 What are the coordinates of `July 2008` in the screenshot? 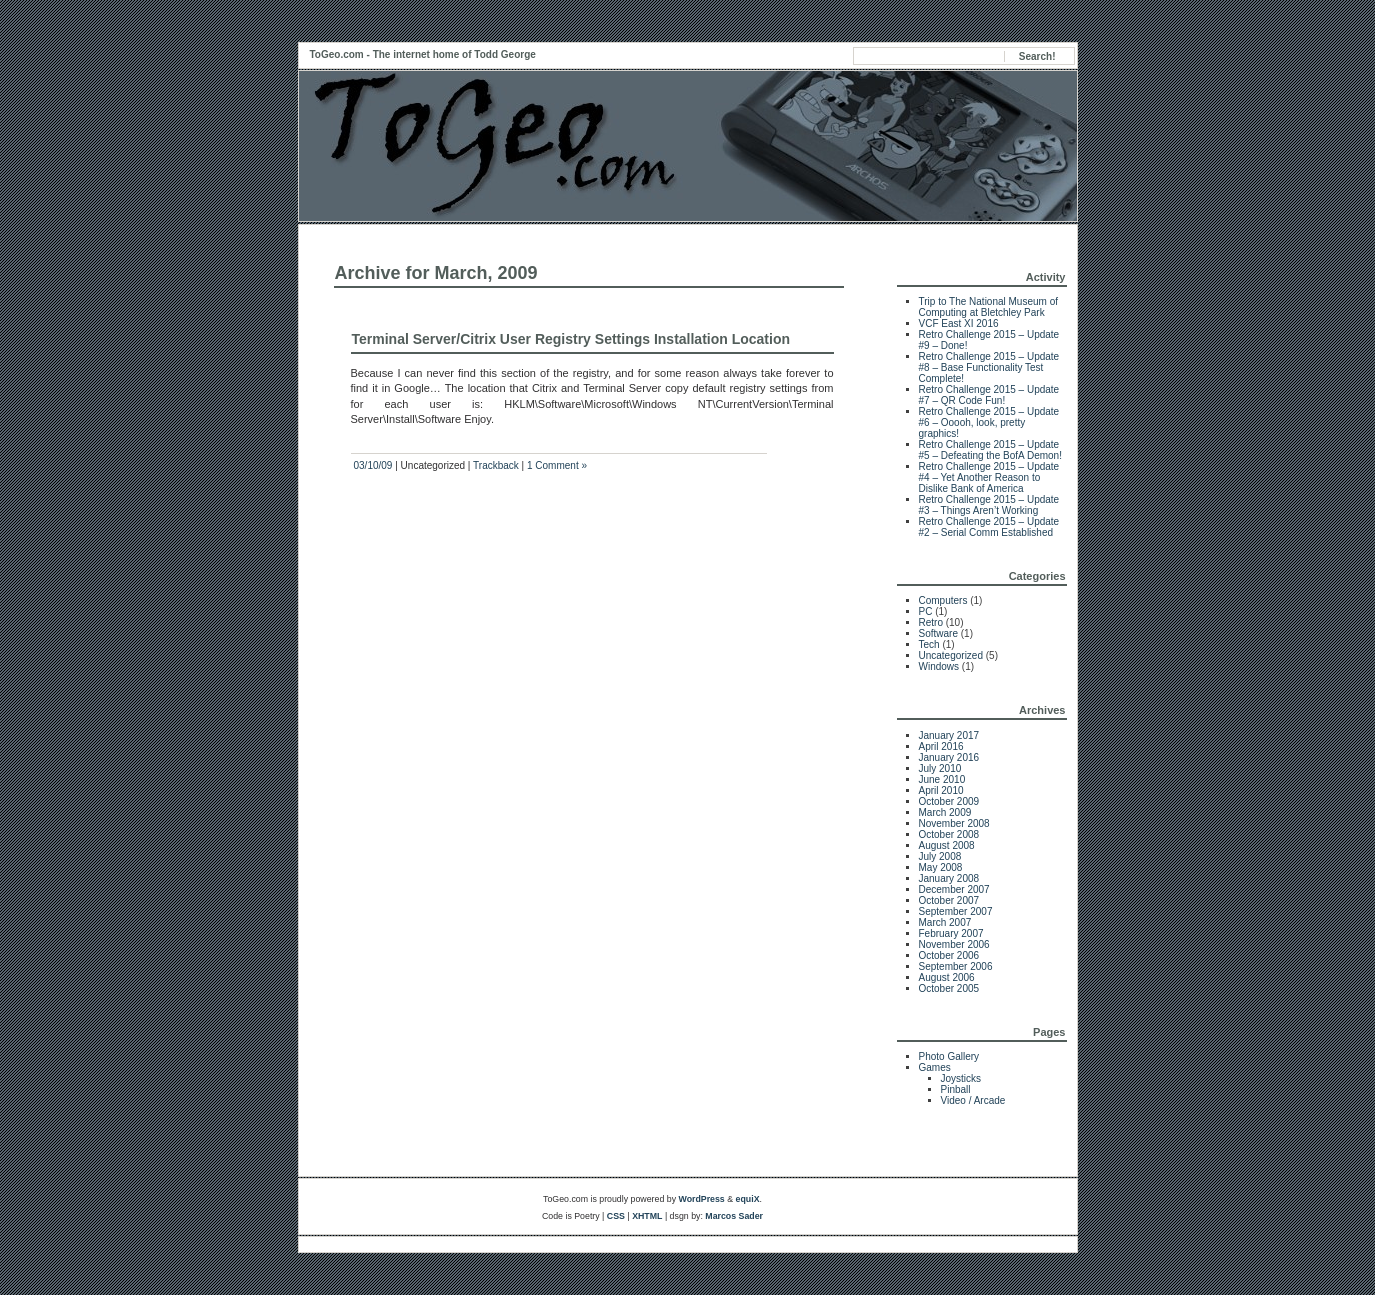 It's located at (940, 856).